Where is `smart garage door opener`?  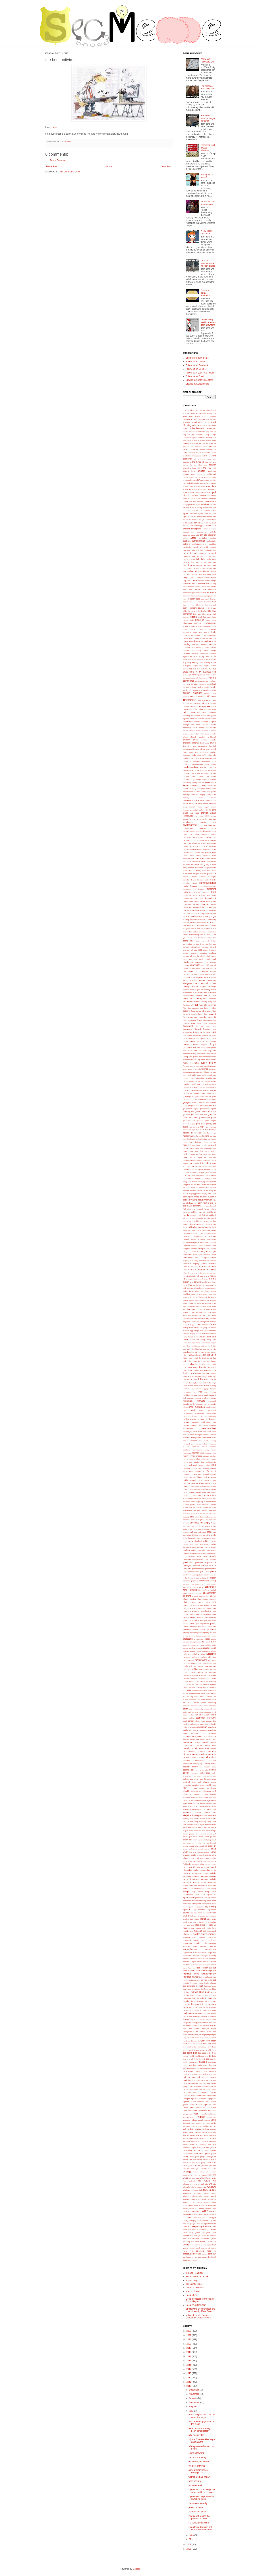
smart garage door opener is located at coordinates (194, 1834).